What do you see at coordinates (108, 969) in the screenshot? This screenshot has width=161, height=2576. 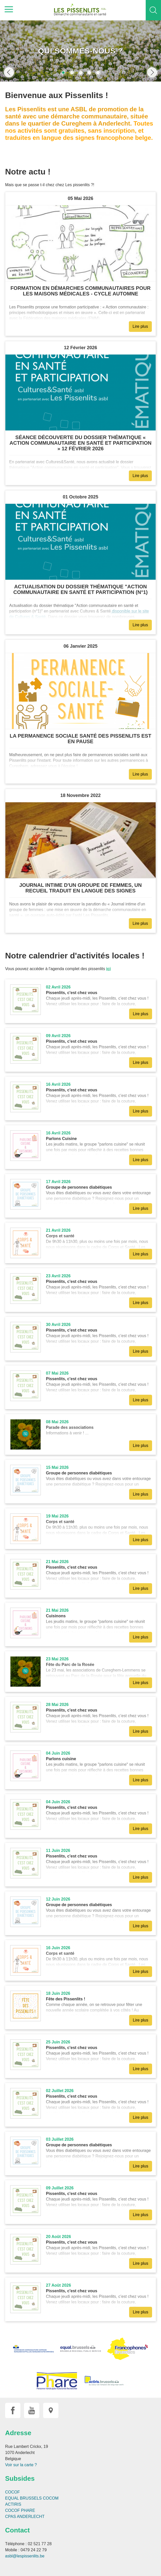 I see `ici` at bounding box center [108, 969].